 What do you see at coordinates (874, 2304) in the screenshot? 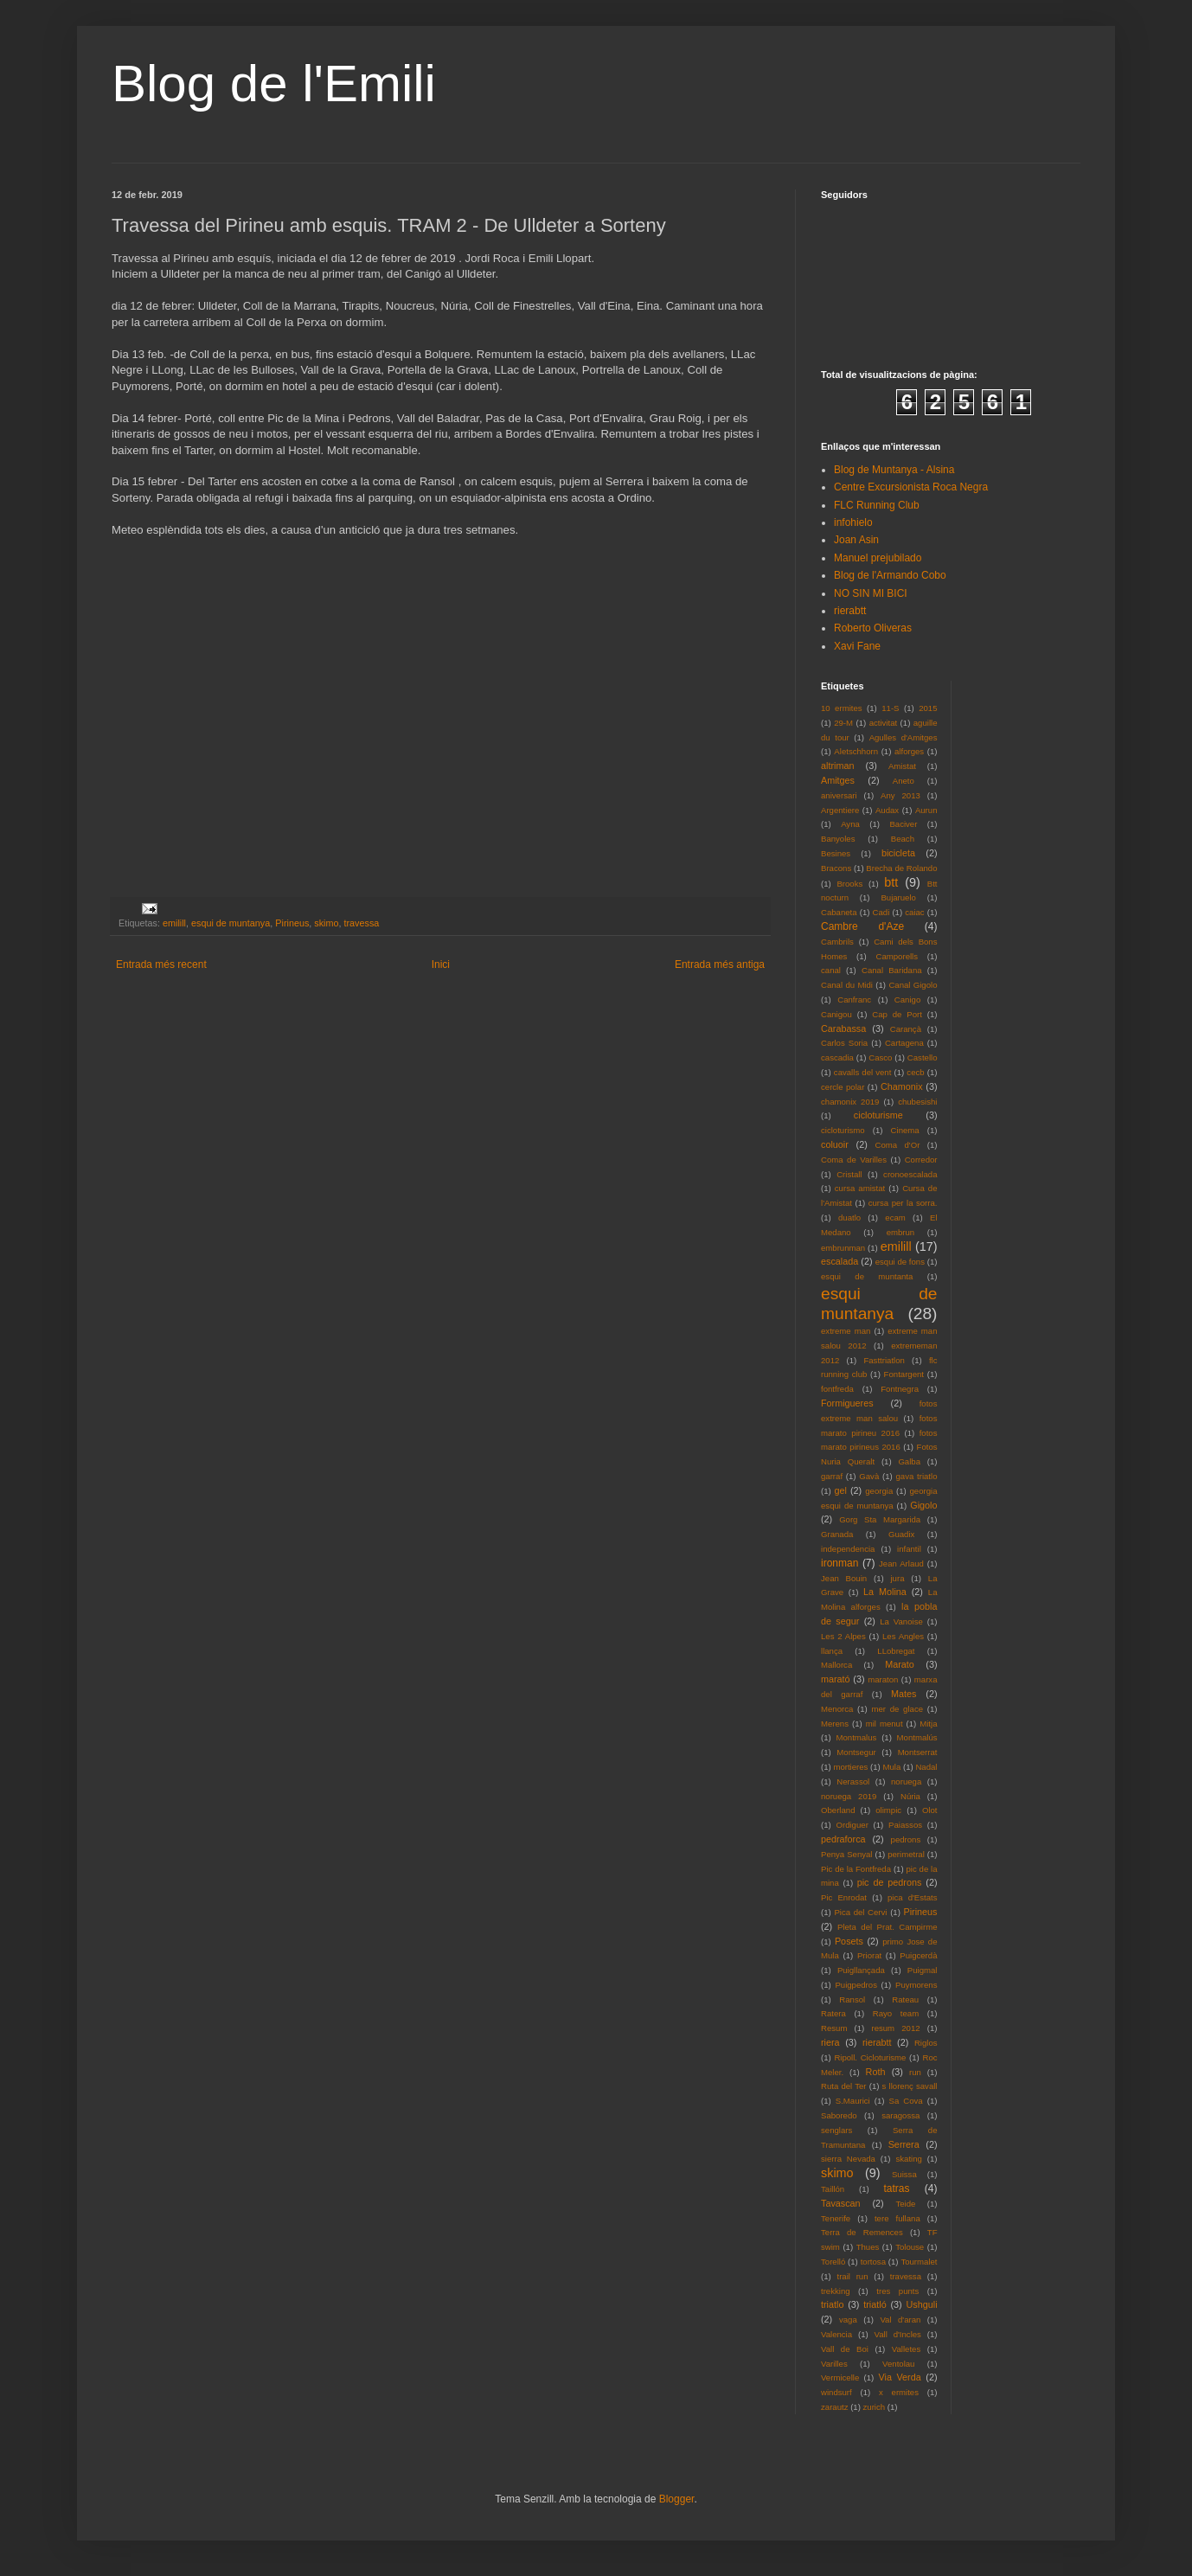
I see `triatló` at bounding box center [874, 2304].